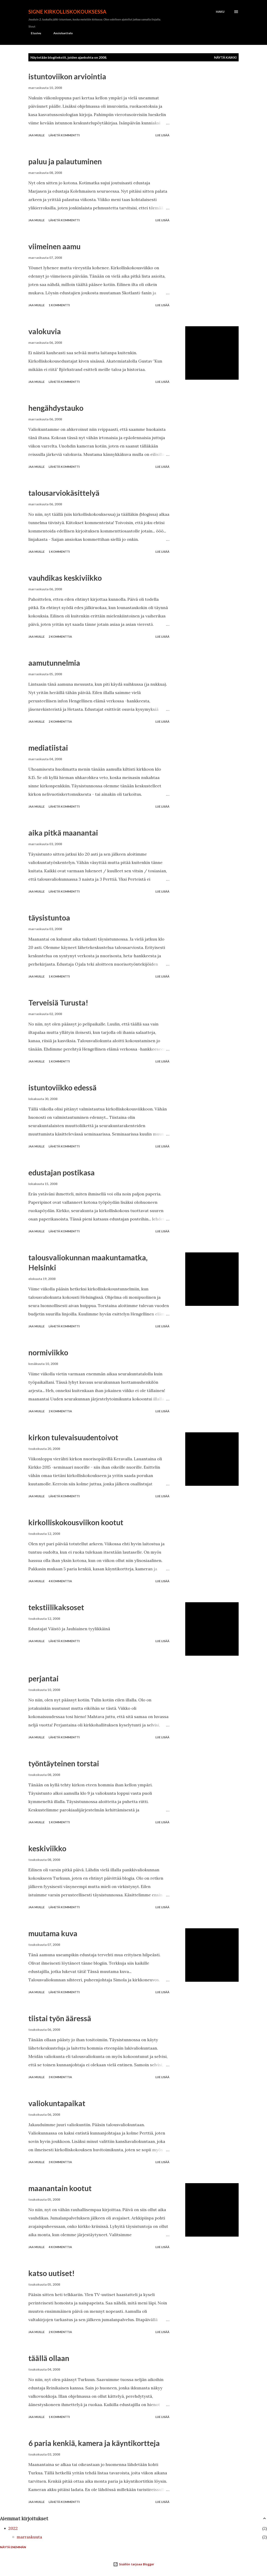 This screenshot has height=2576, width=267. Describe the element at coordinates (133, 2564) in the screenshot. I see `Sisällön tarjoaa Blogger` at that location.